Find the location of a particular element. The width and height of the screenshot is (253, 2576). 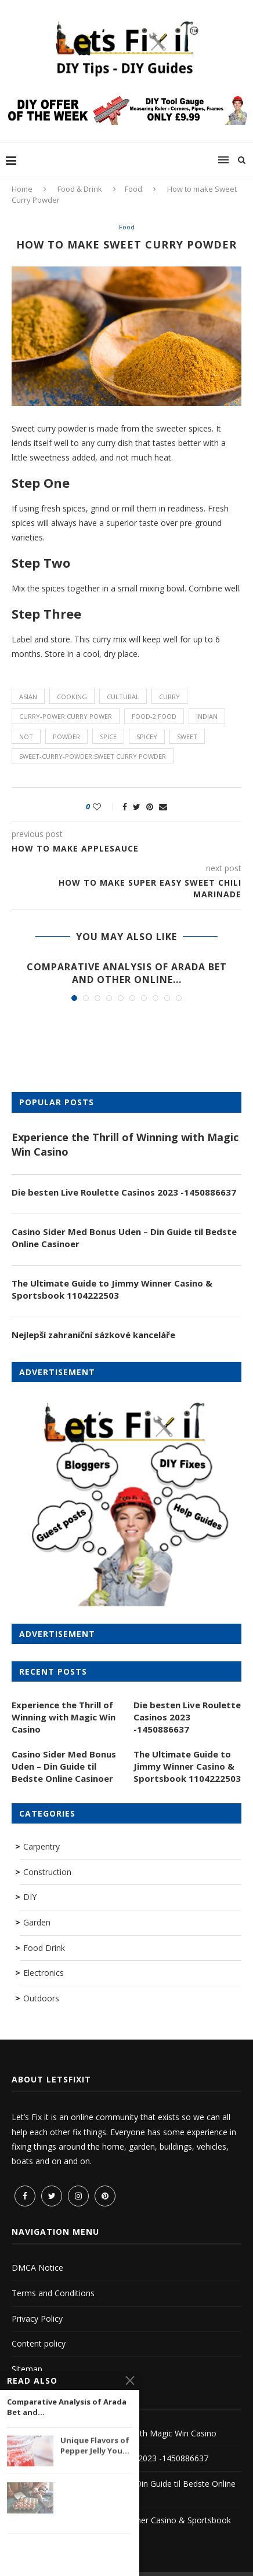

cultural is located at coordinates (123, 696).